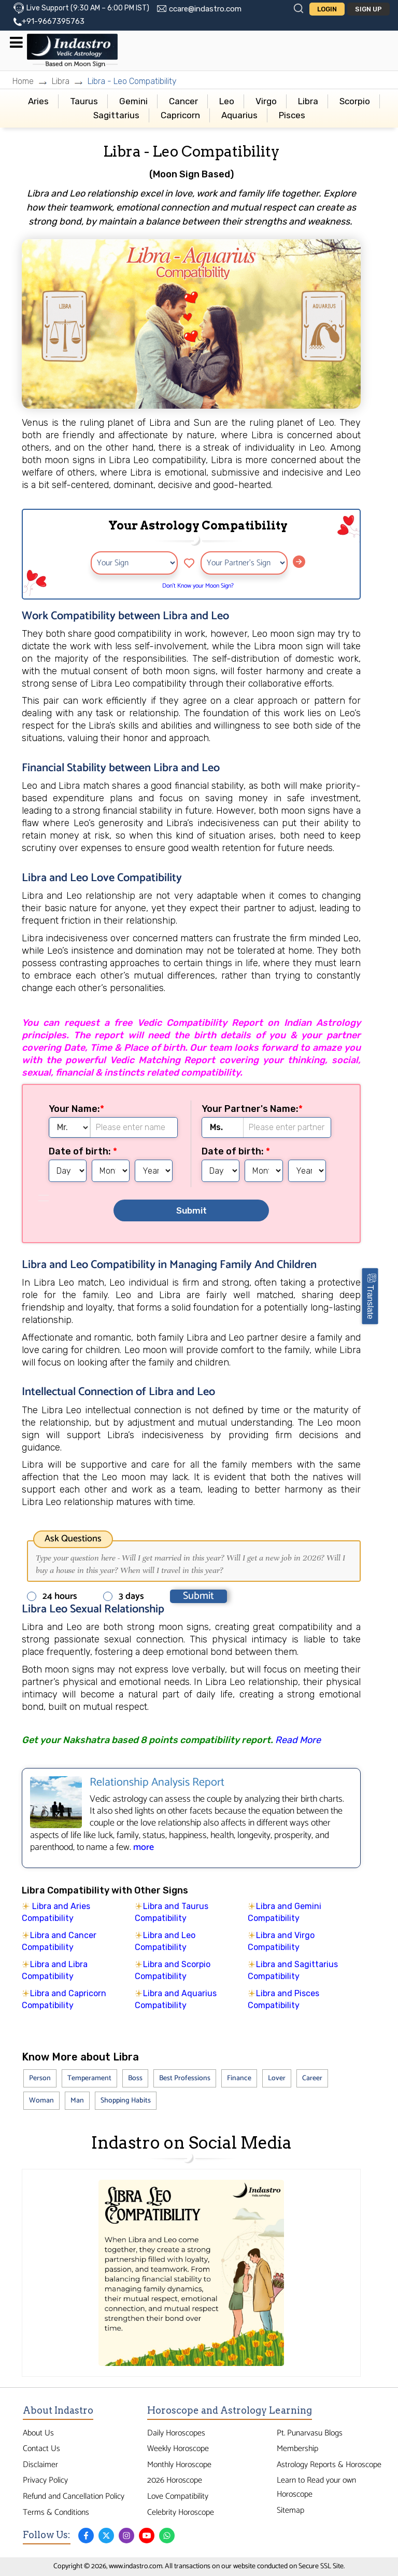 Image resolution: width=398 pixels, height=2576 pixels. Describe the element at coordinates (368, 9) in the screenshot. I see `Sign Up` at that location.